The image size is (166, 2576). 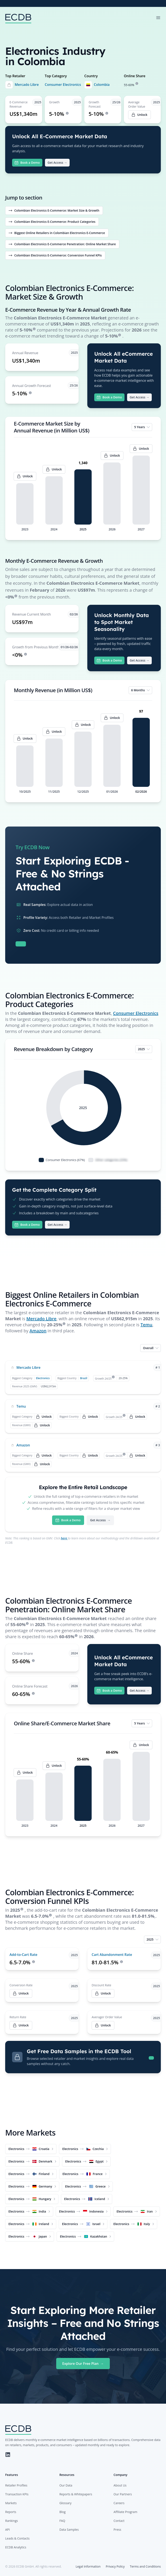 What do you see at coordinates (69, 2529) in the screenshot?
I see `Data Samples` at bounding box center [69, 2529].